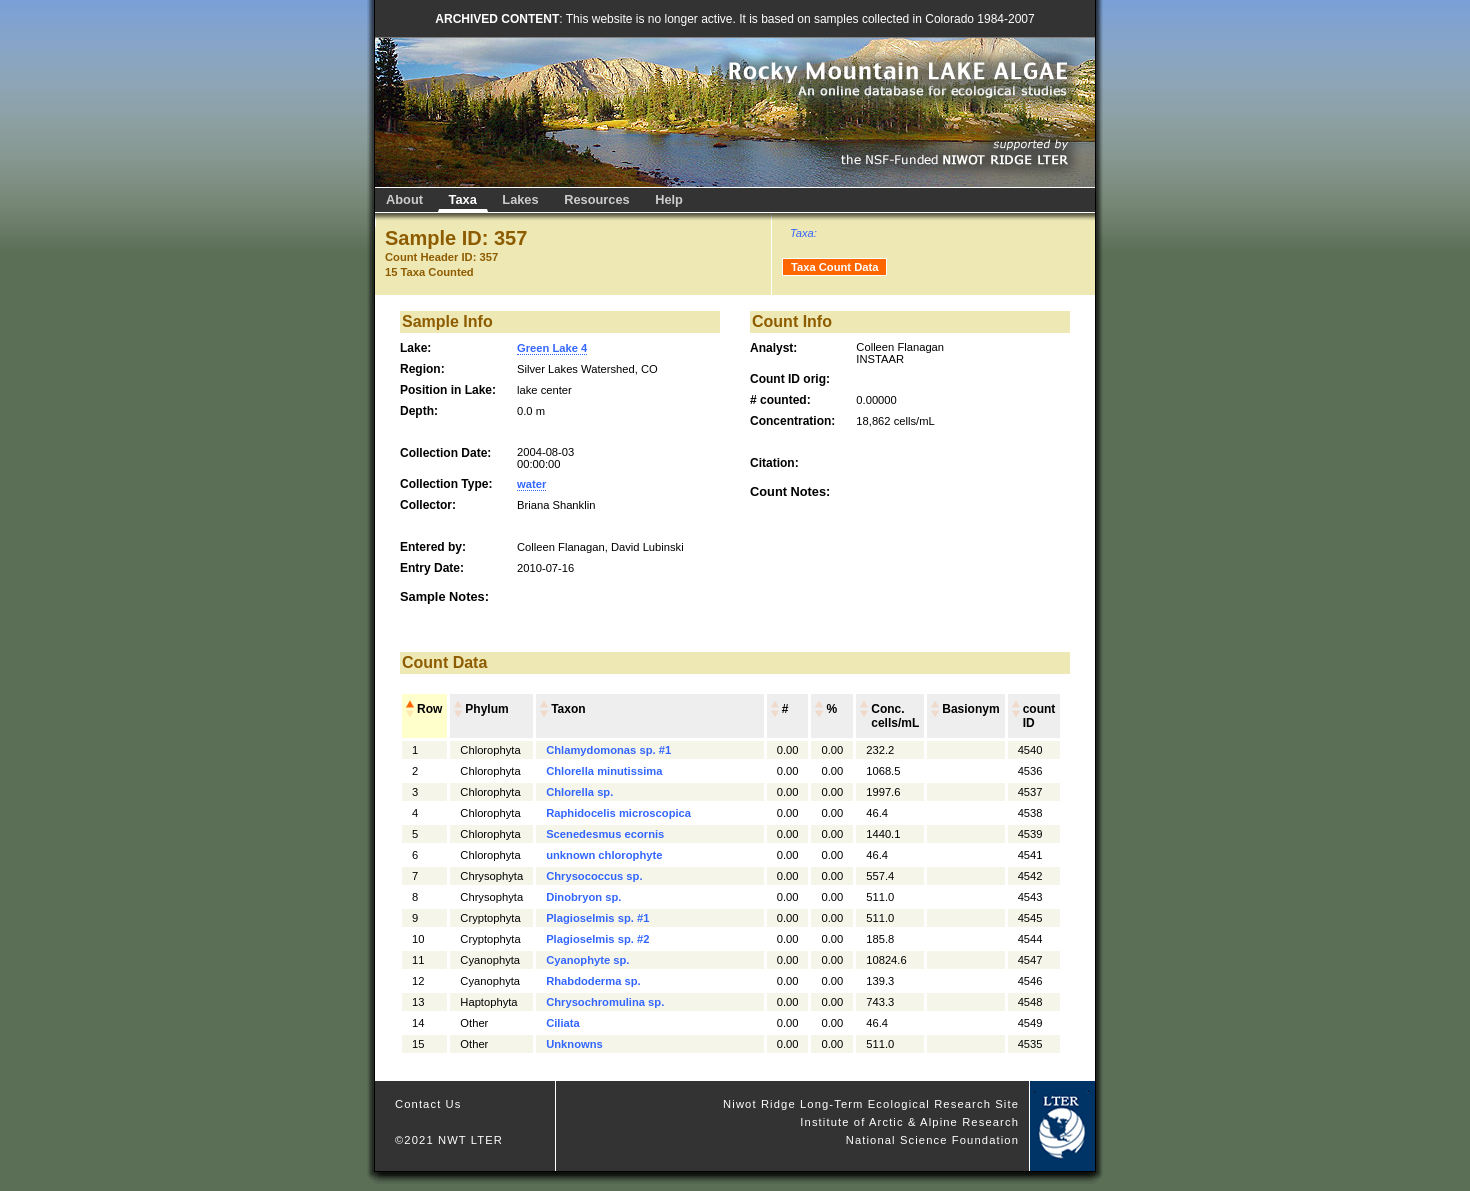 This screenshot has width=1470, height=1191. Describe the element at coordinates (669, 199) in the screenshot. I see `Help` at that location.